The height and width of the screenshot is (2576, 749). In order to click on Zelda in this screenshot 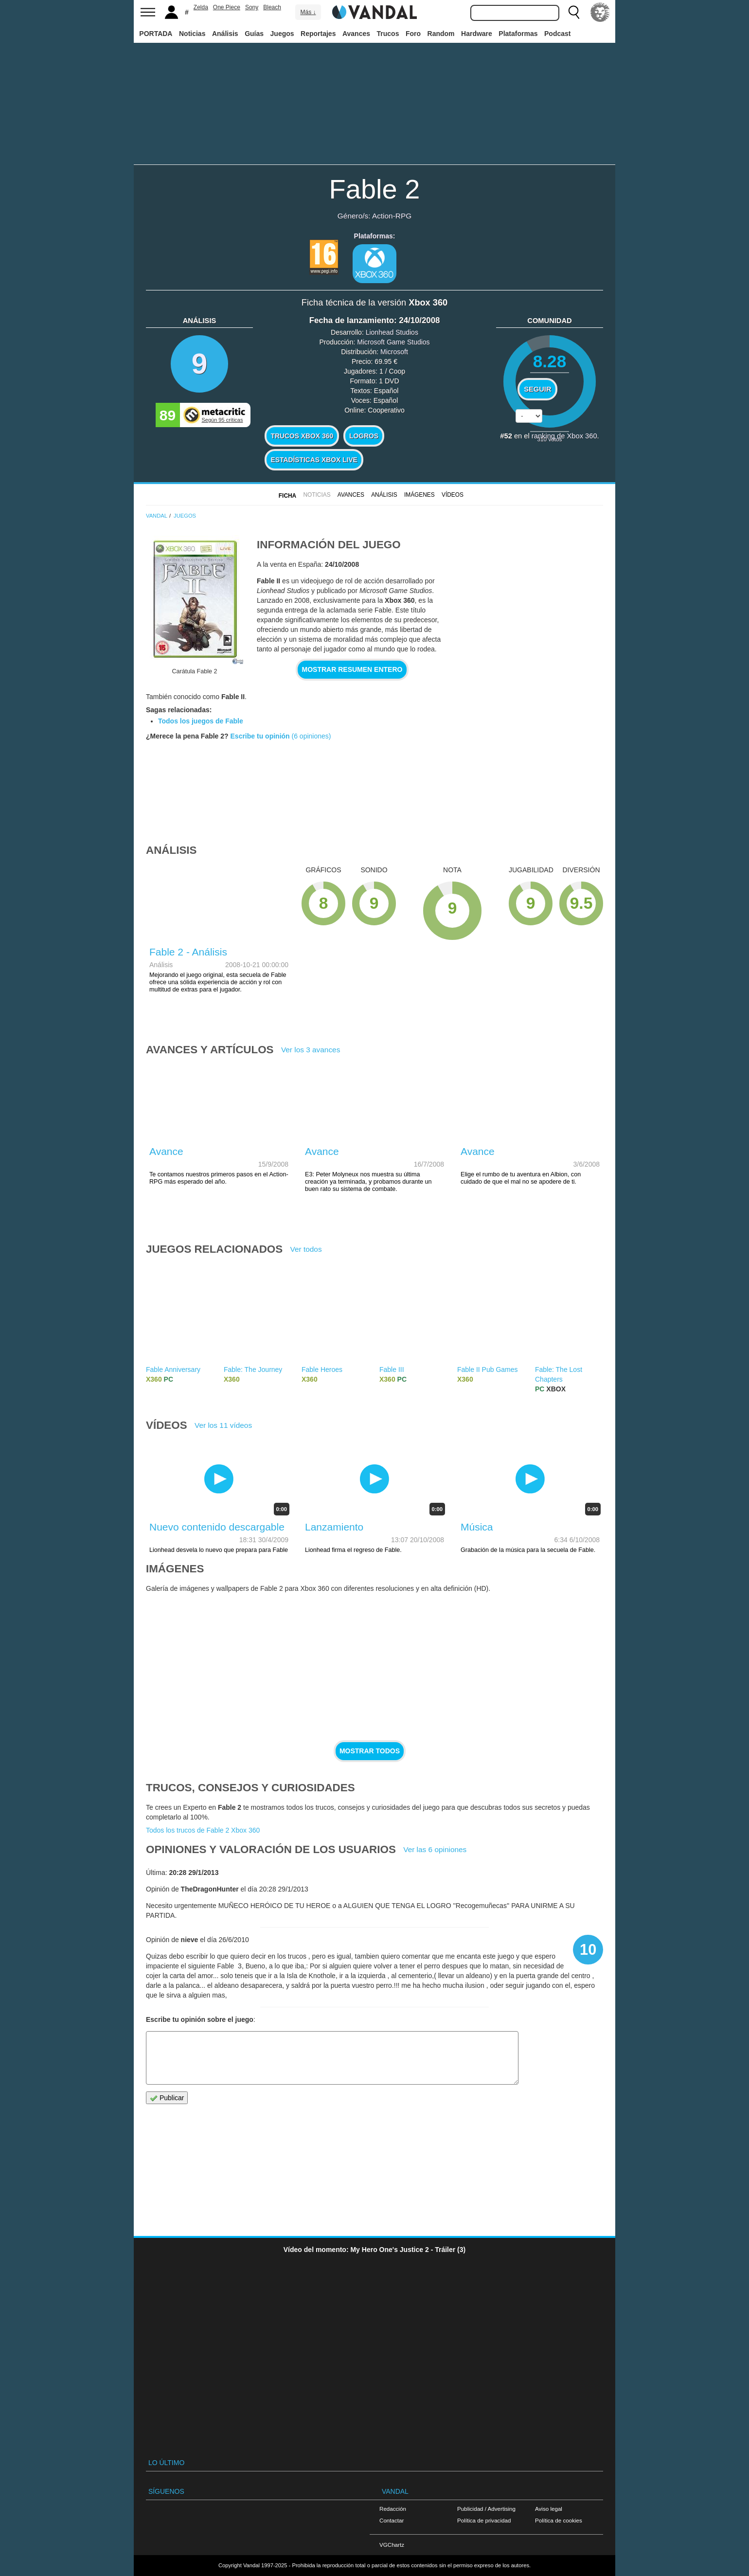, I will do `click(201, 7)`.